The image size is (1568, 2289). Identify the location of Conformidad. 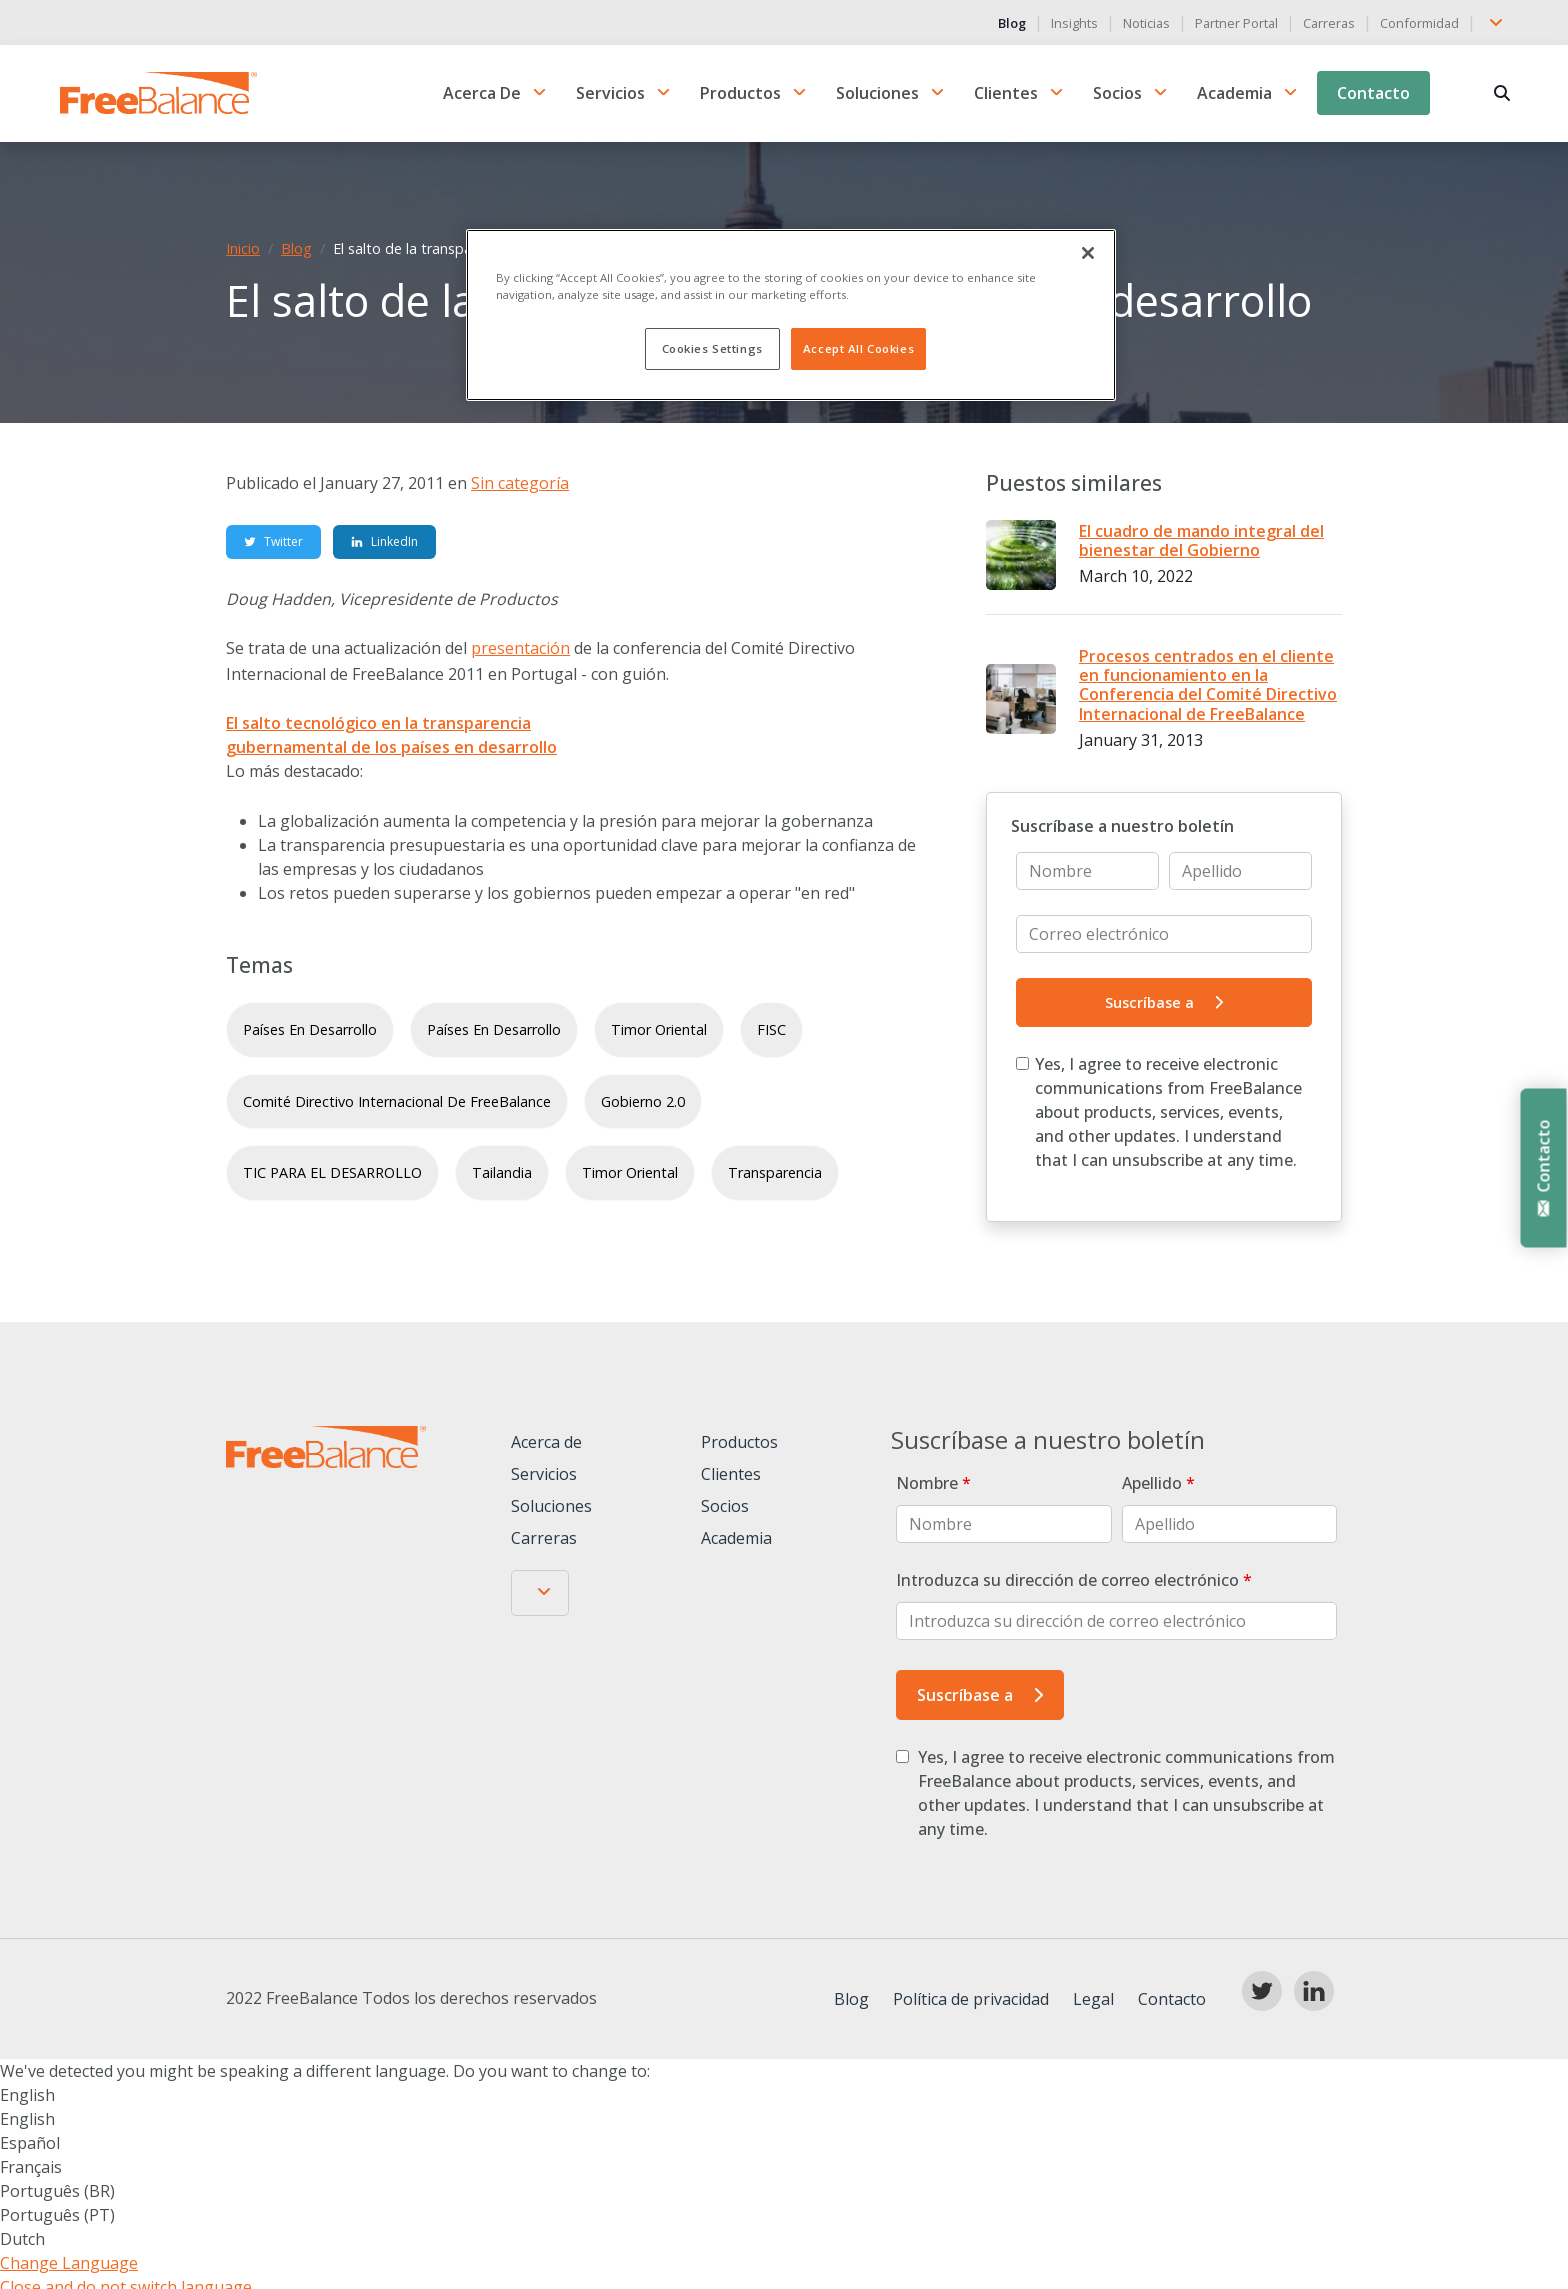
(1419, 23).